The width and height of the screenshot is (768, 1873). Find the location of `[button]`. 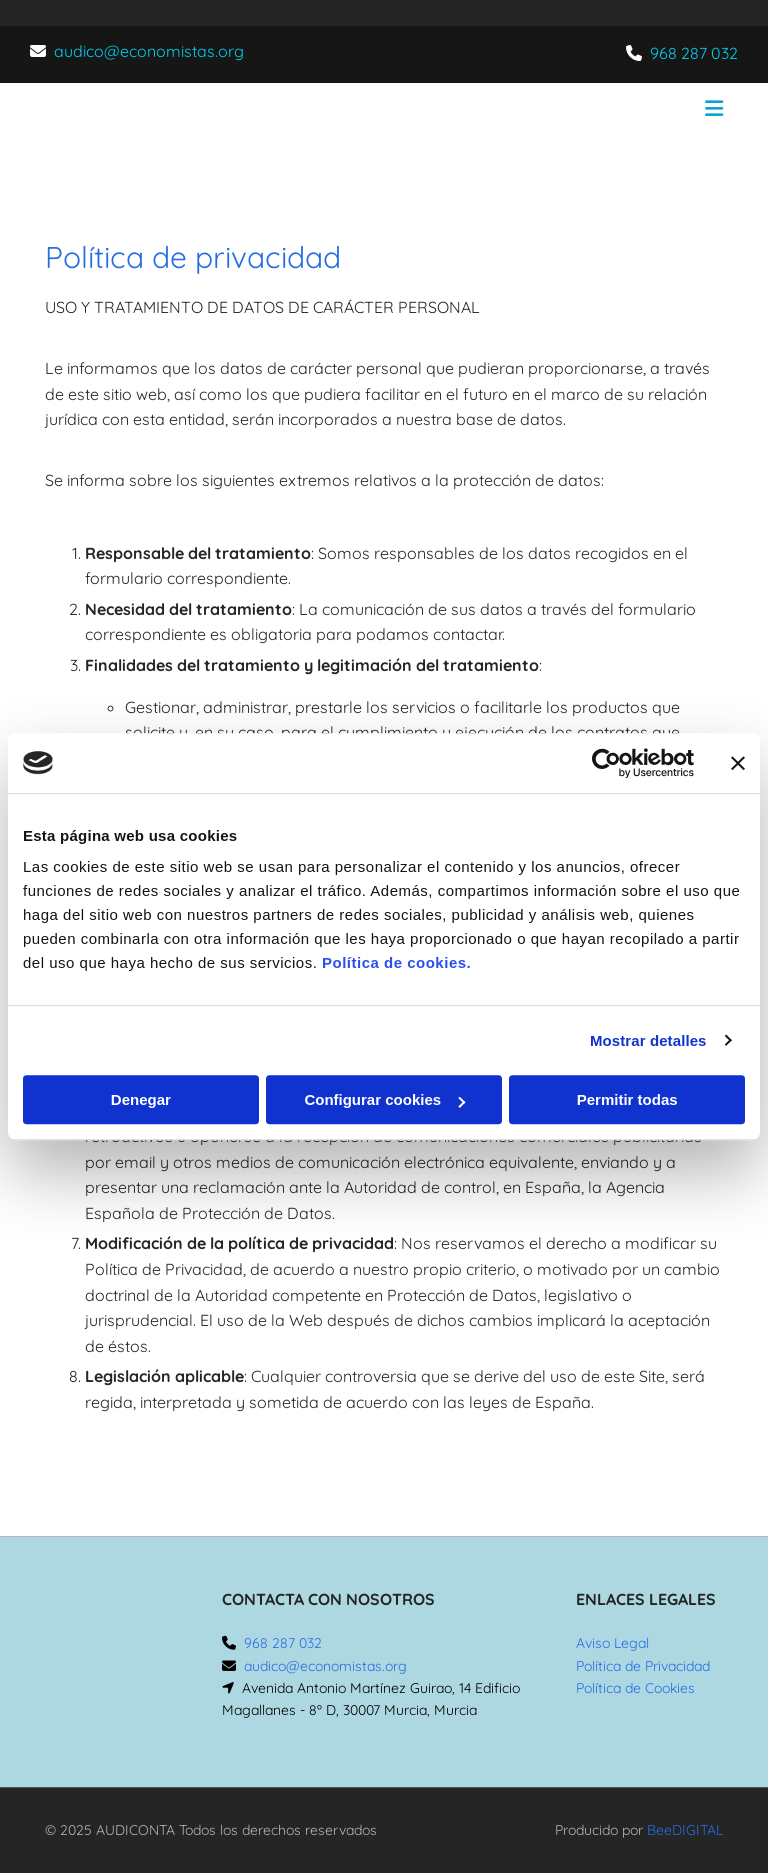

[button] is located at coordinates (502, 111).